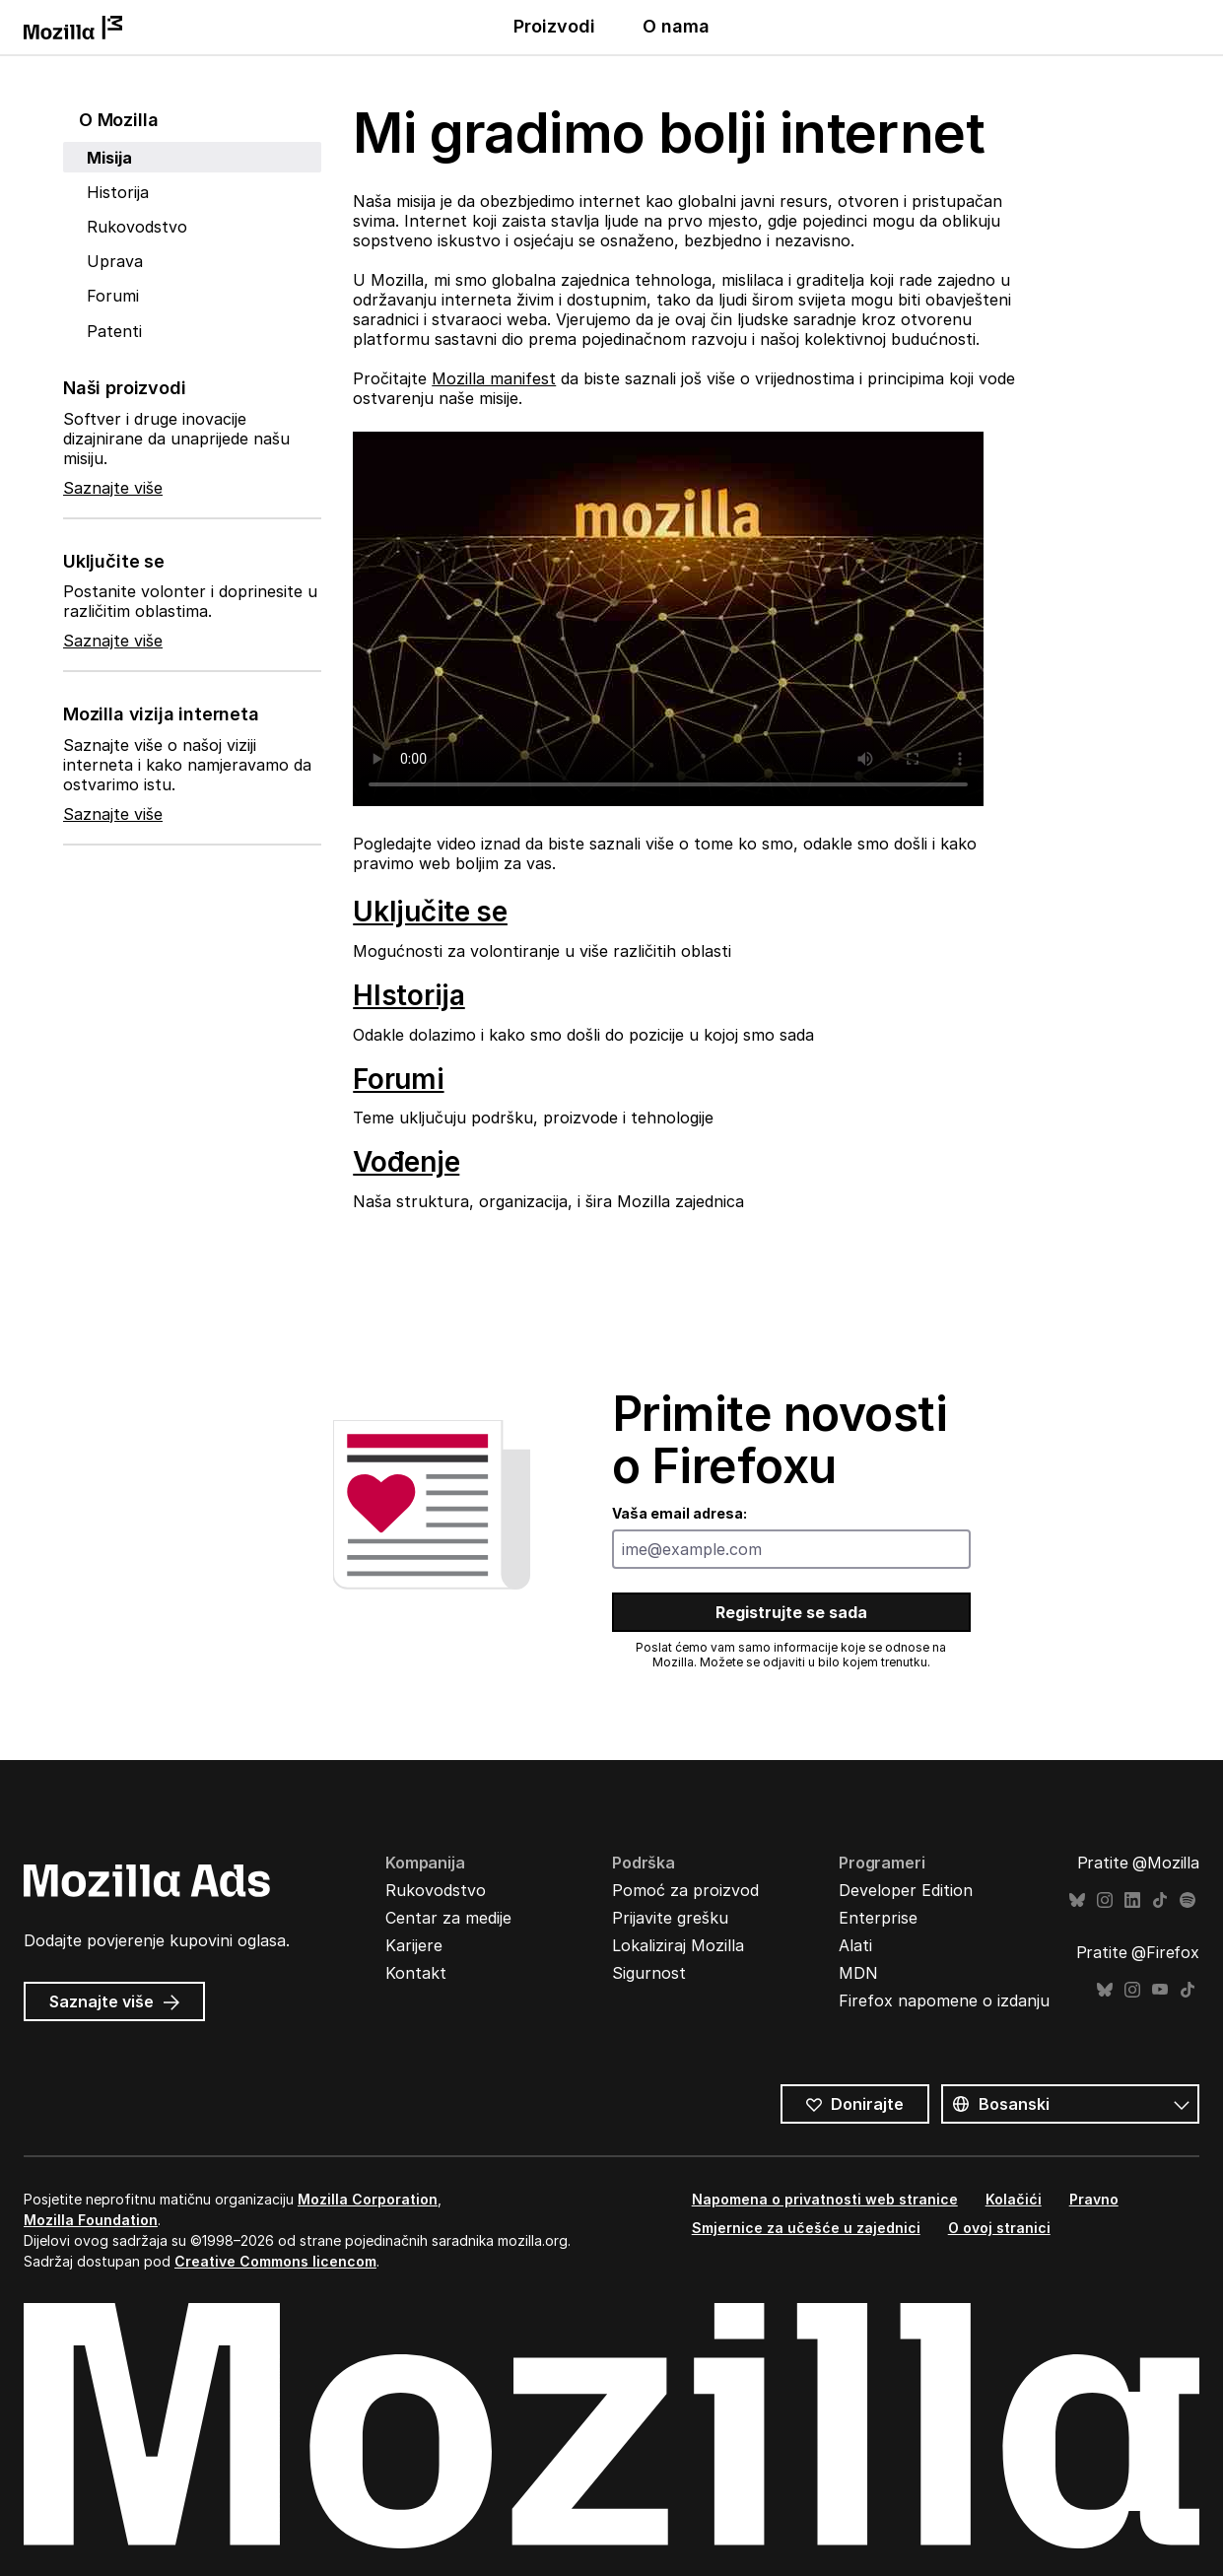 The image size is (1223, 2576). I want to click on Enterprise, so click(878, 1918).